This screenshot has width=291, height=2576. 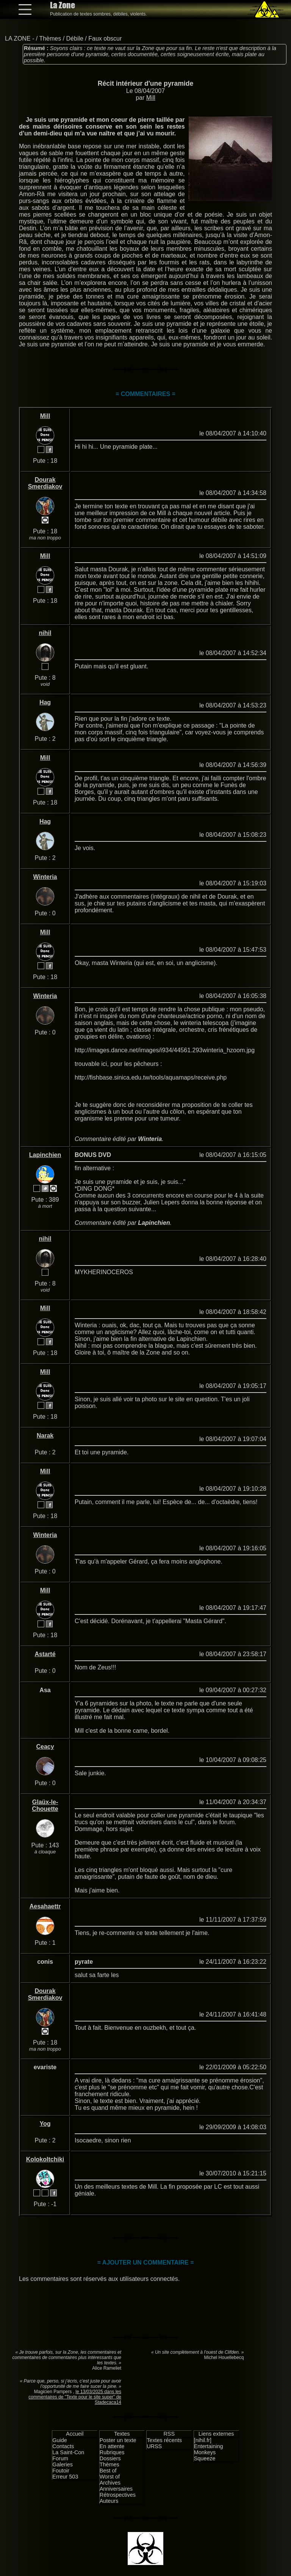 What do you see at coordinates (44, 1654) in the screenshot?
I see `Astarté` at bounding box center [44, 1654].